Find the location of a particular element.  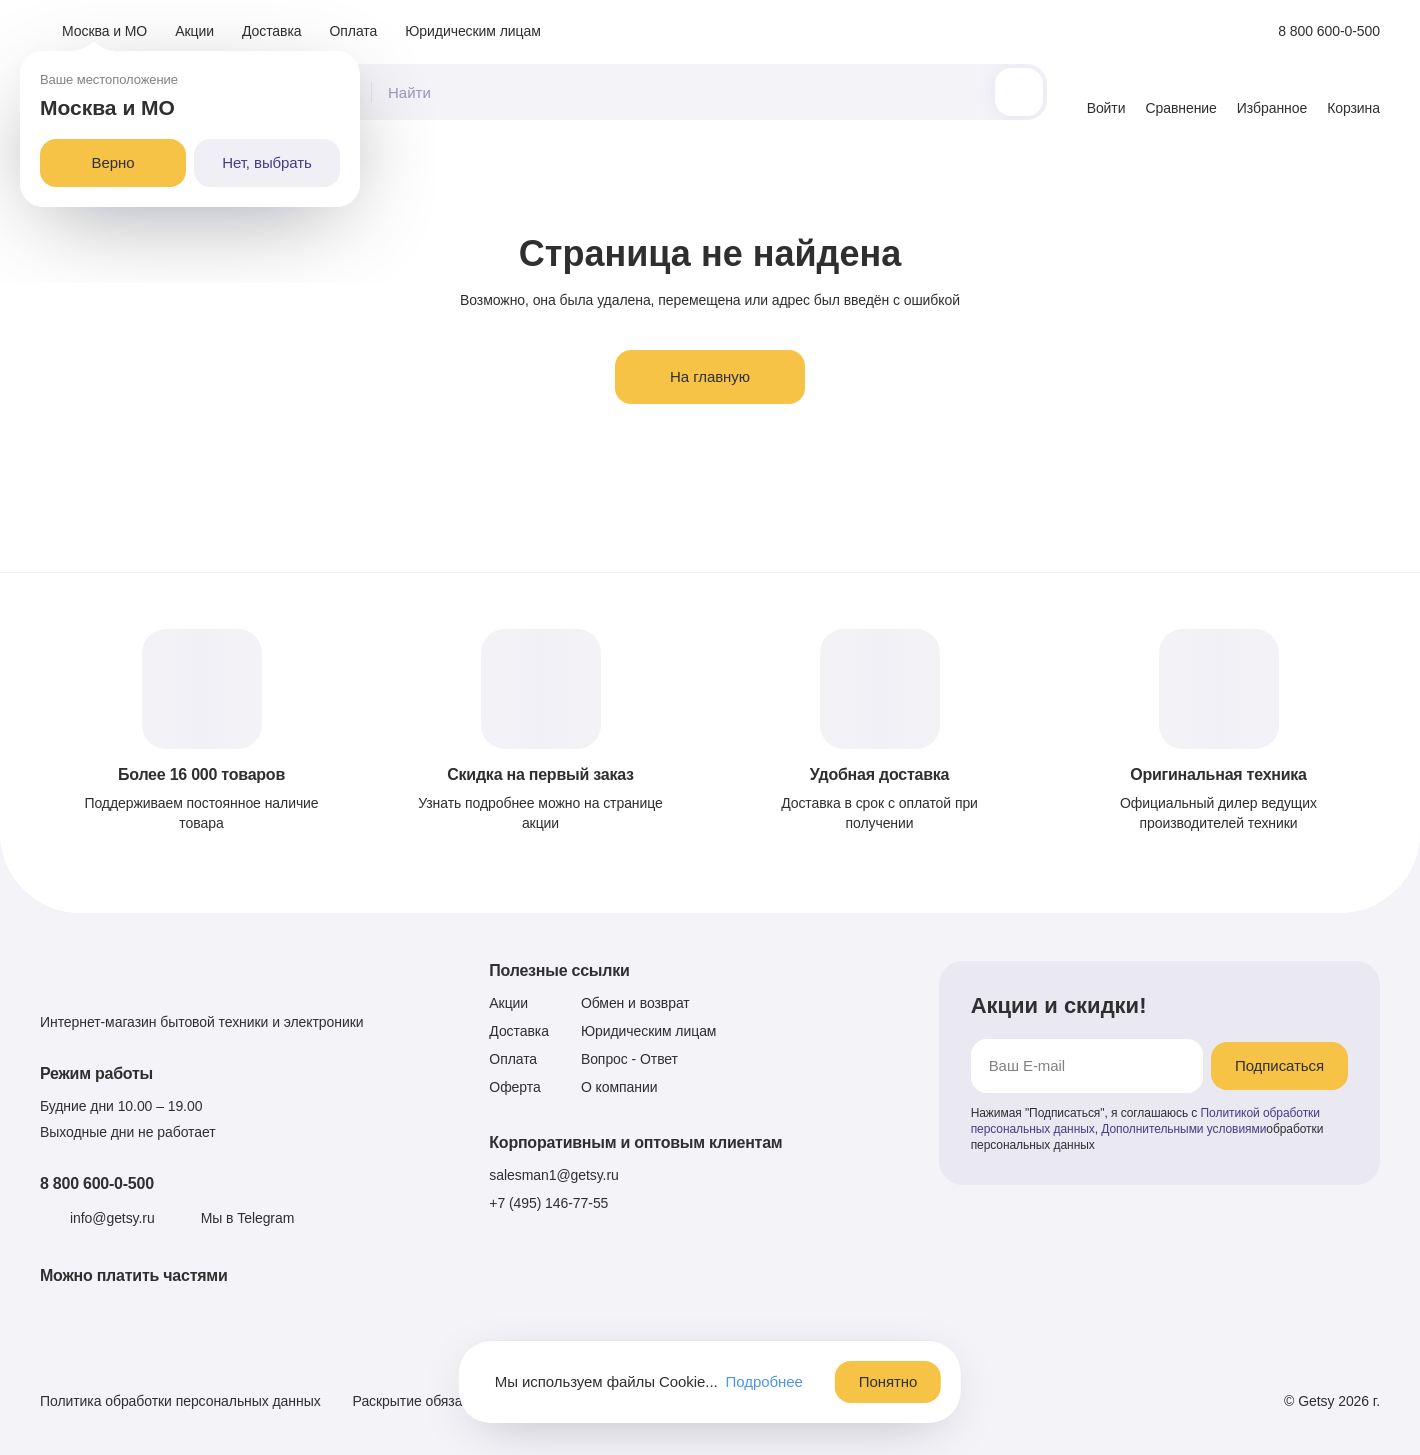

Юридическим лицам is located at coordinates (473, 31).